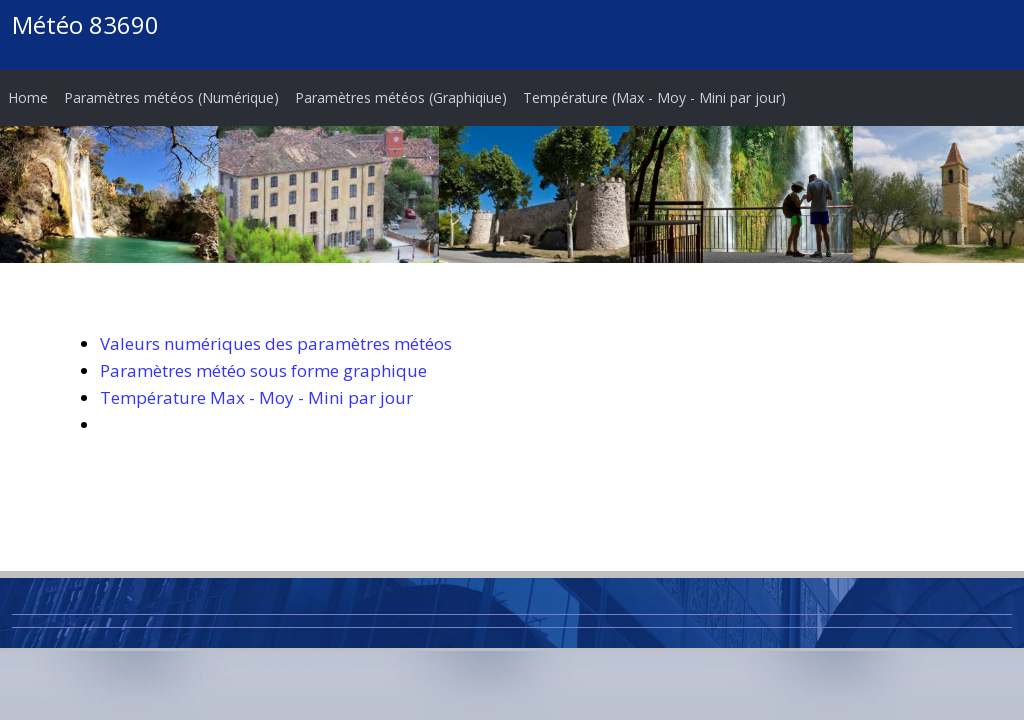  I want to click on Home, so click(28, 97).